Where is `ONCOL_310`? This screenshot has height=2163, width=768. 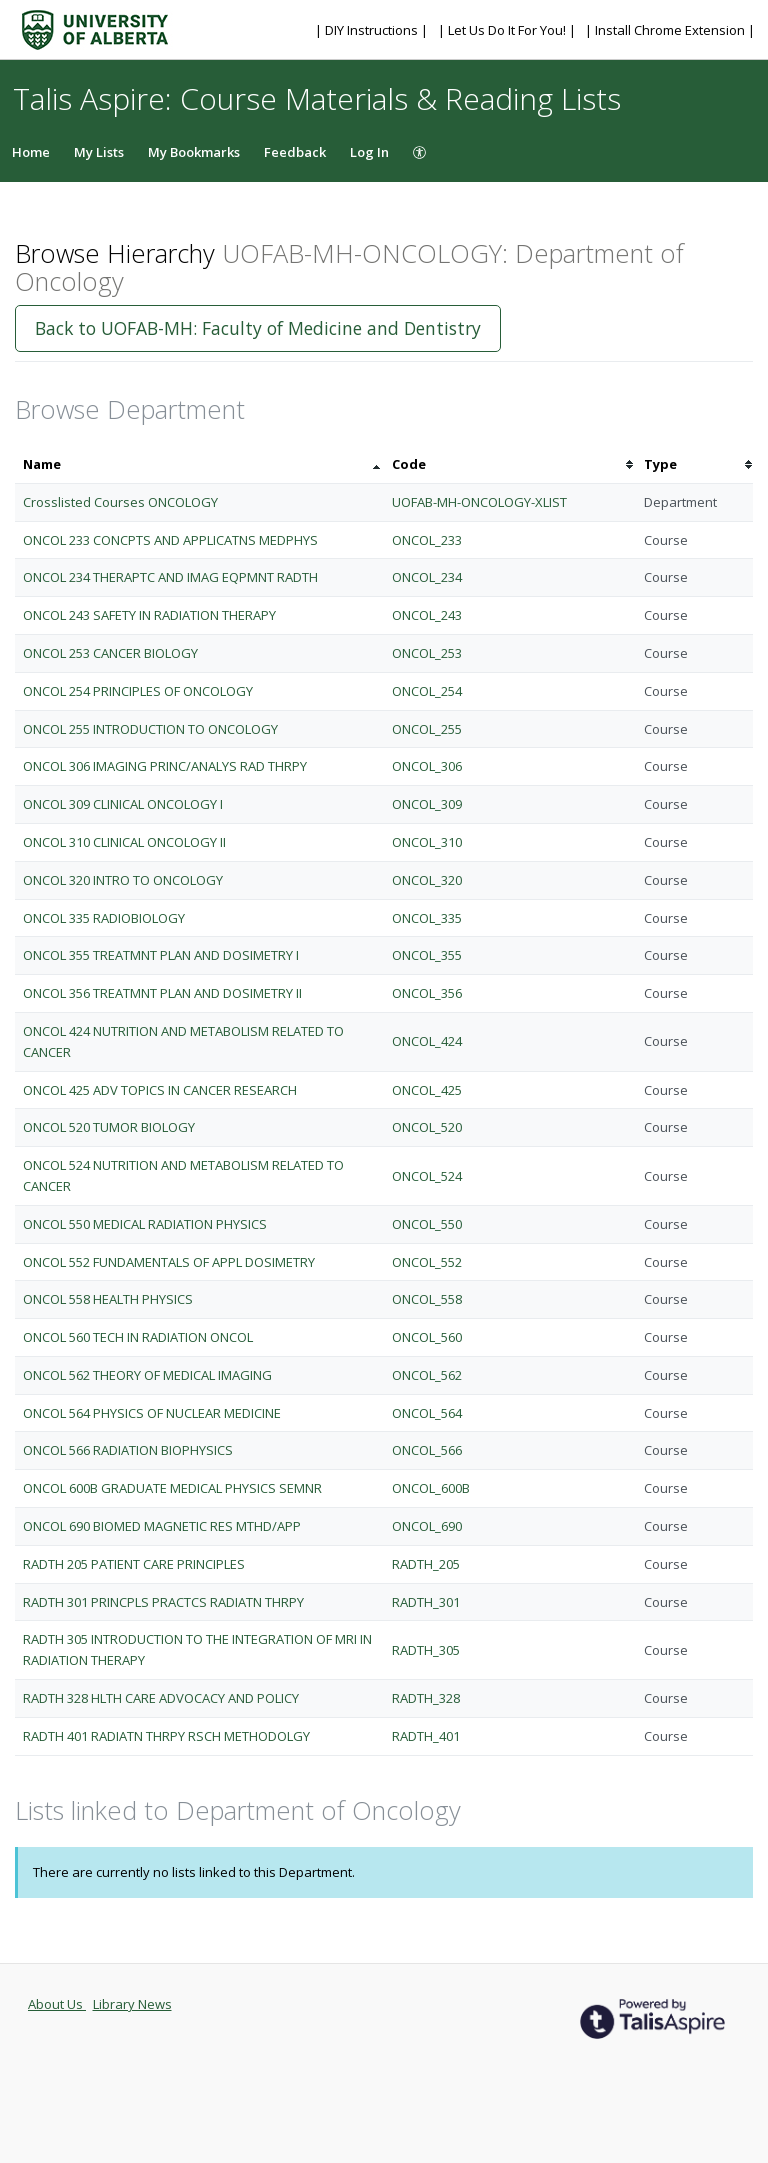
ONCOL_310 is located at coordinates (427, 842).